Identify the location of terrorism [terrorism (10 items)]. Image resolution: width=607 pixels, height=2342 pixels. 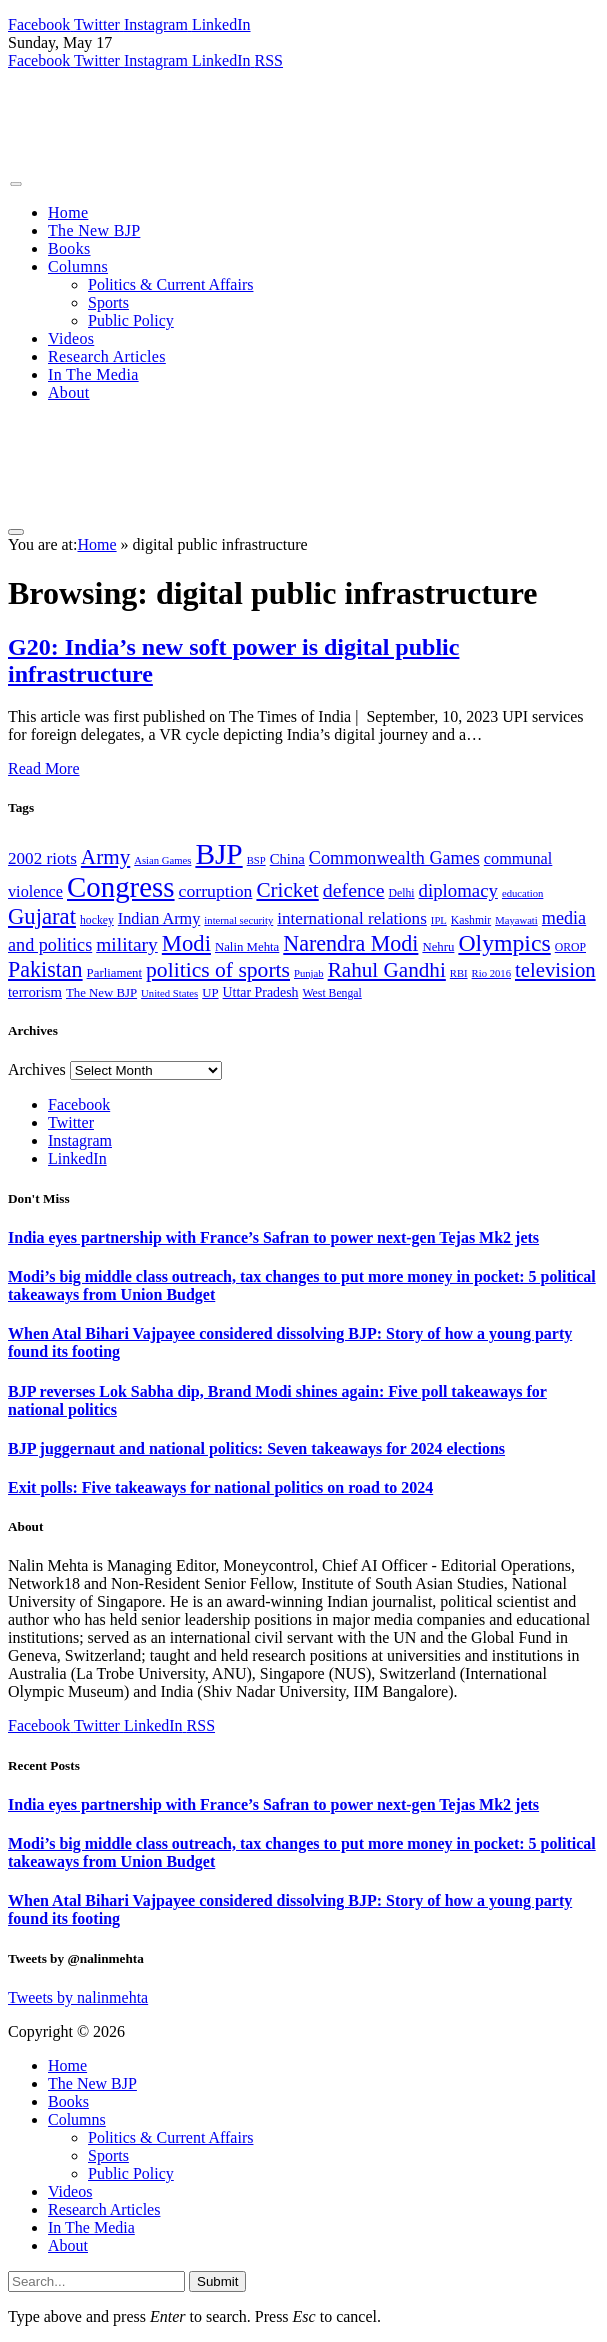
(35, 992).